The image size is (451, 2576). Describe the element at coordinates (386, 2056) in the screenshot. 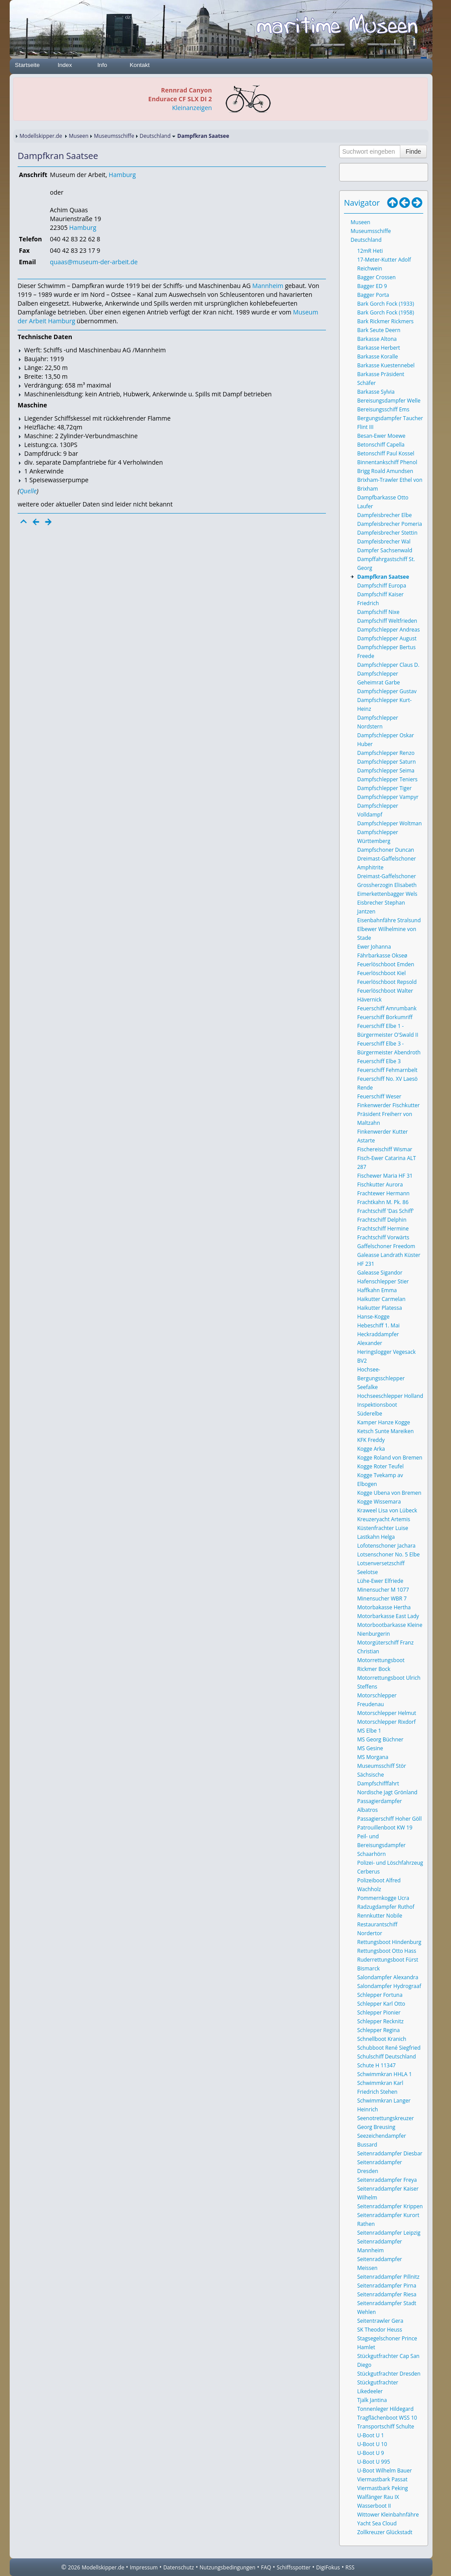

I see `Schulschiff Deutschland` at that location.